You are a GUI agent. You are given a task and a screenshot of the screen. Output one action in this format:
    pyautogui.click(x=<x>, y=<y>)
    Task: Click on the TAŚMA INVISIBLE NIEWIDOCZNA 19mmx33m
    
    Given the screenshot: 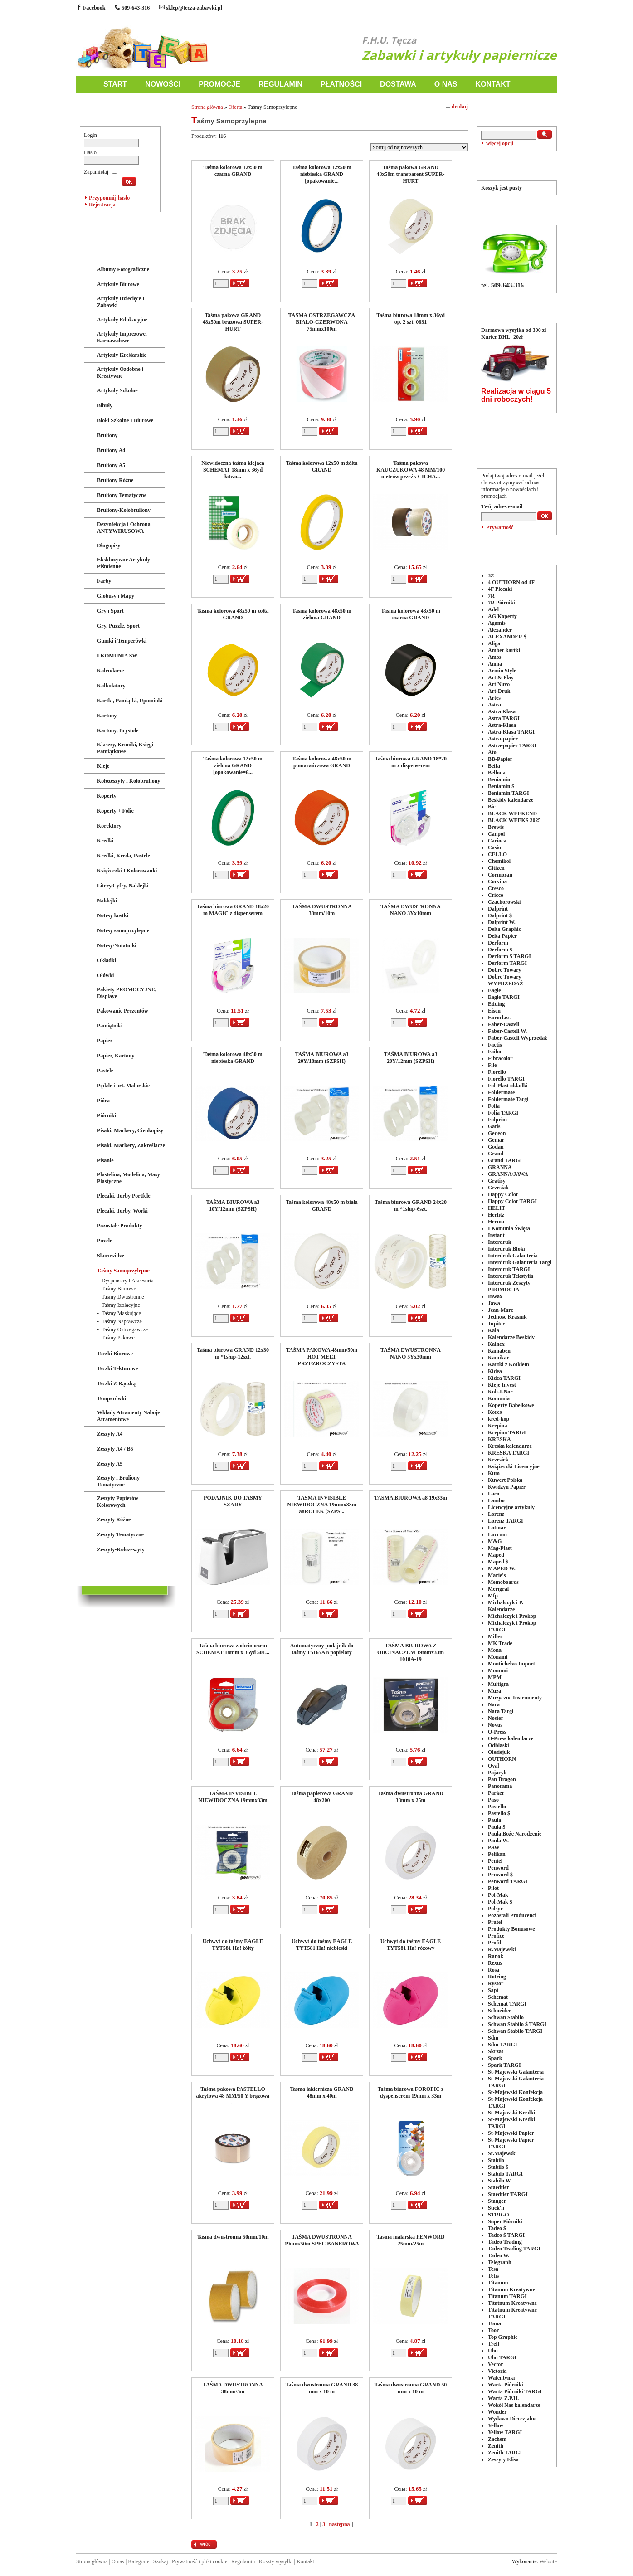 What is the action you would take?
    pyautogui.click(x=232, y=1796)
    